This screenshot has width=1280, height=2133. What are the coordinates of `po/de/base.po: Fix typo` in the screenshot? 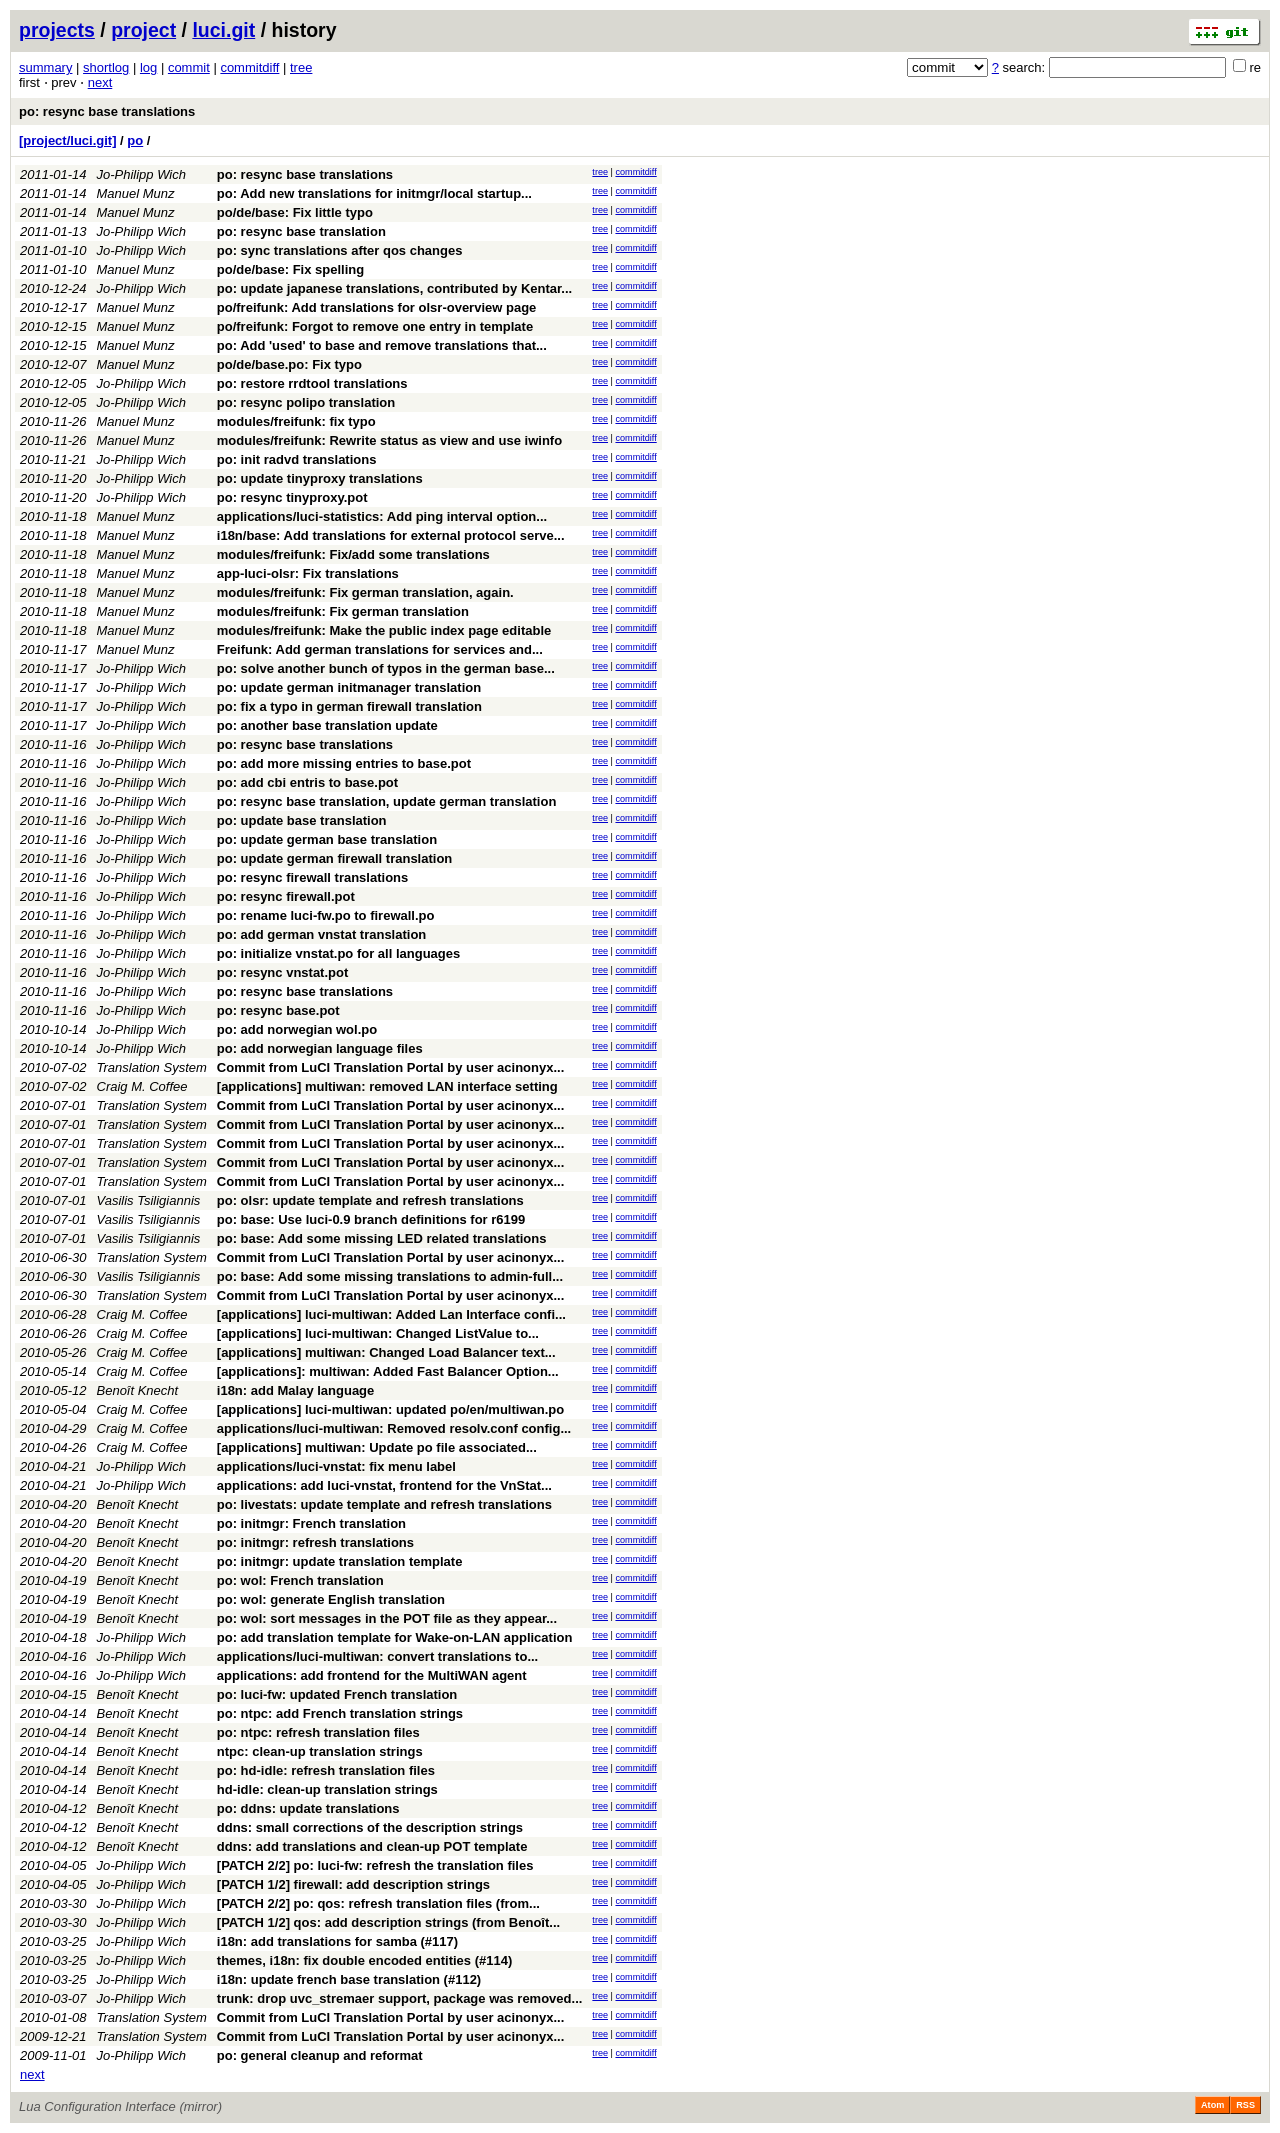 It's located at (289, 364).